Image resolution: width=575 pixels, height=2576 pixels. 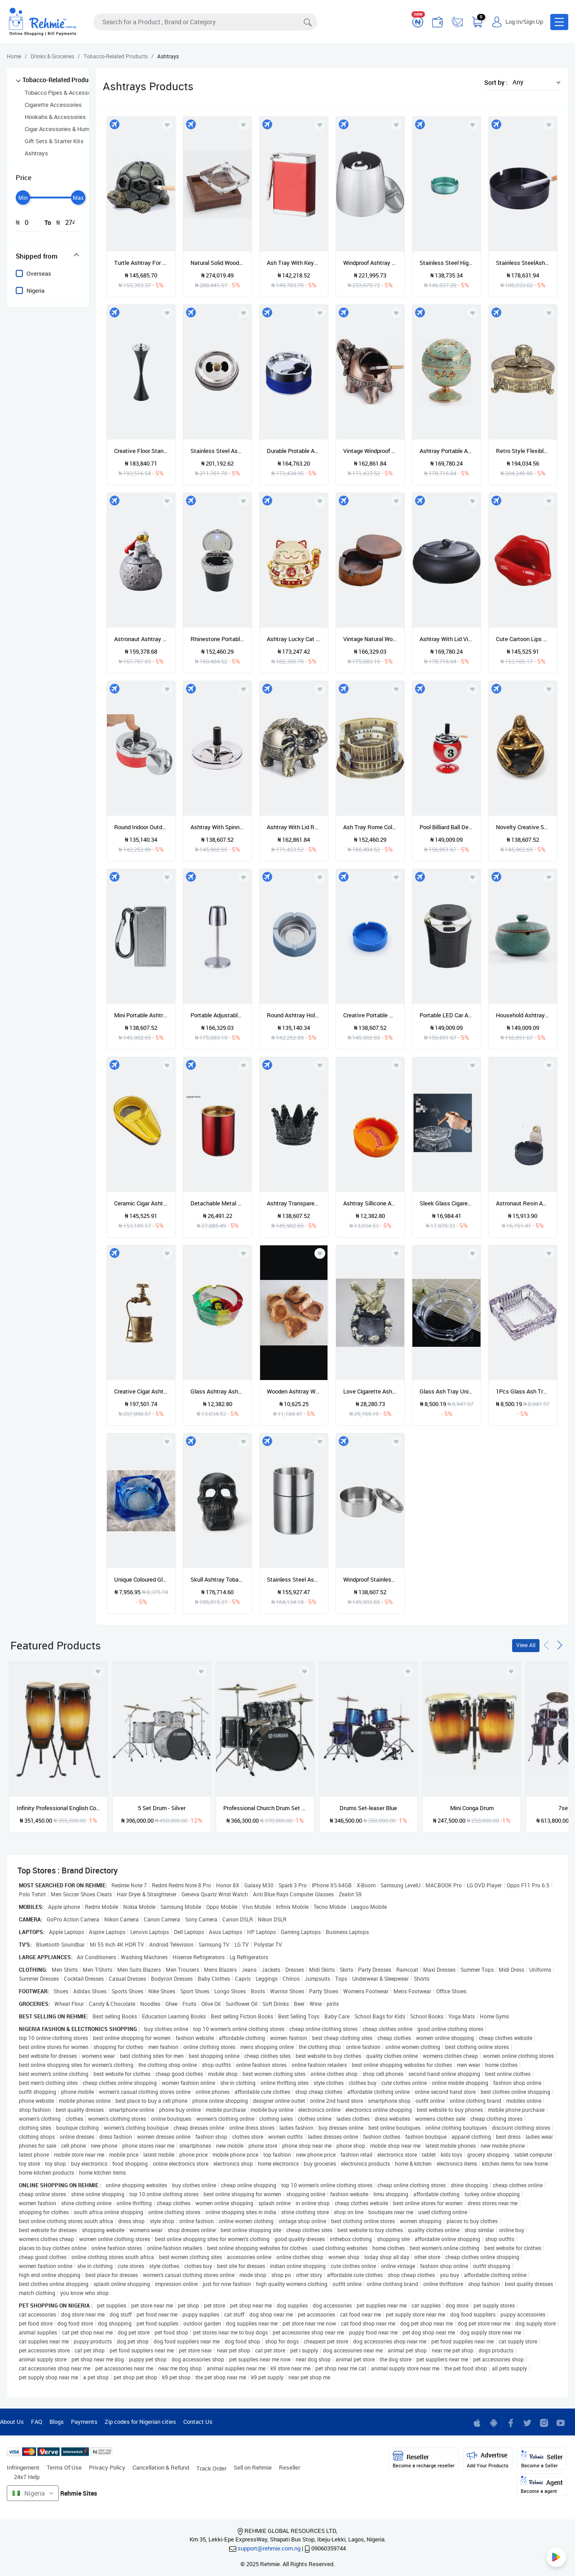 What do you see at coordinates (141, 1579) in the screenshot?
I see `Unique Coloured Glass Ashtray Cigar` at bounding box center [141, 1579].